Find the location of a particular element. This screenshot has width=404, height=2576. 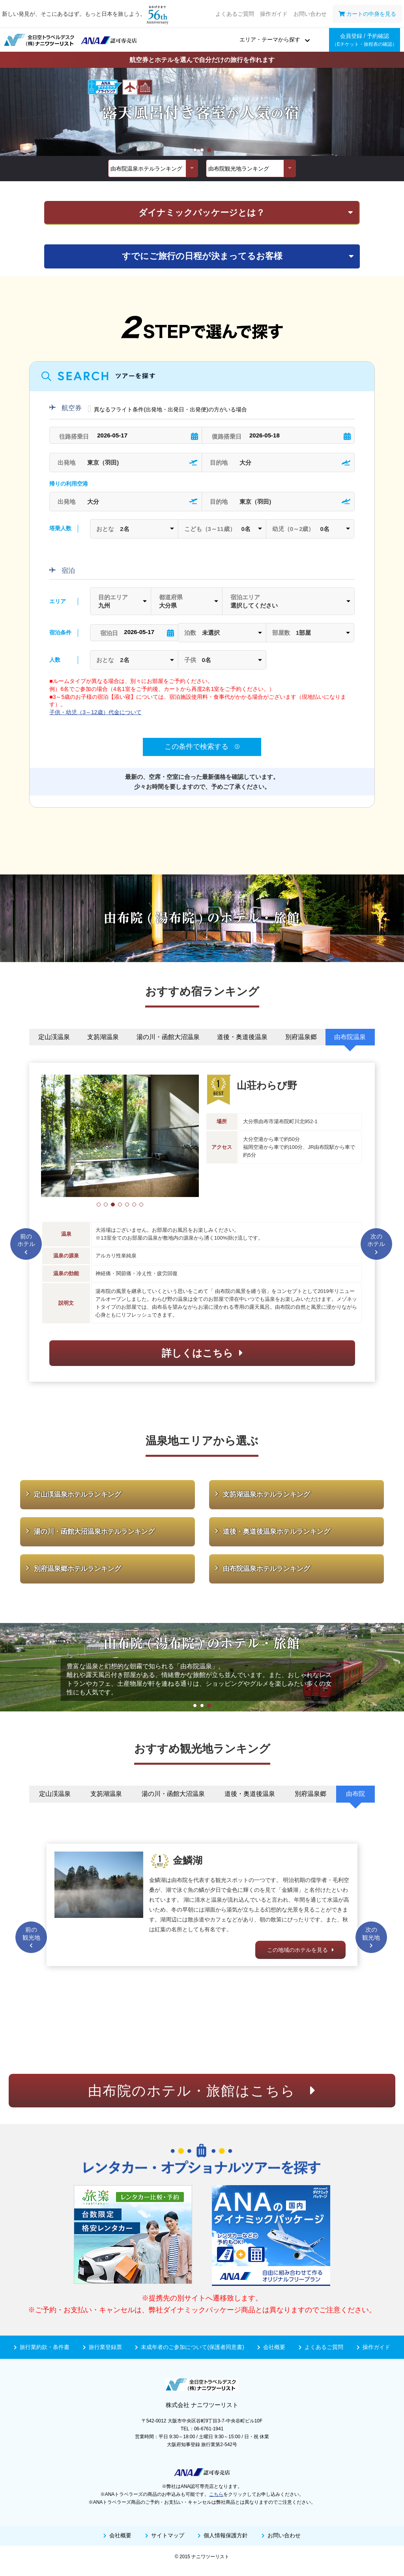

前の観光地 is located at coordinates (31, 1937).